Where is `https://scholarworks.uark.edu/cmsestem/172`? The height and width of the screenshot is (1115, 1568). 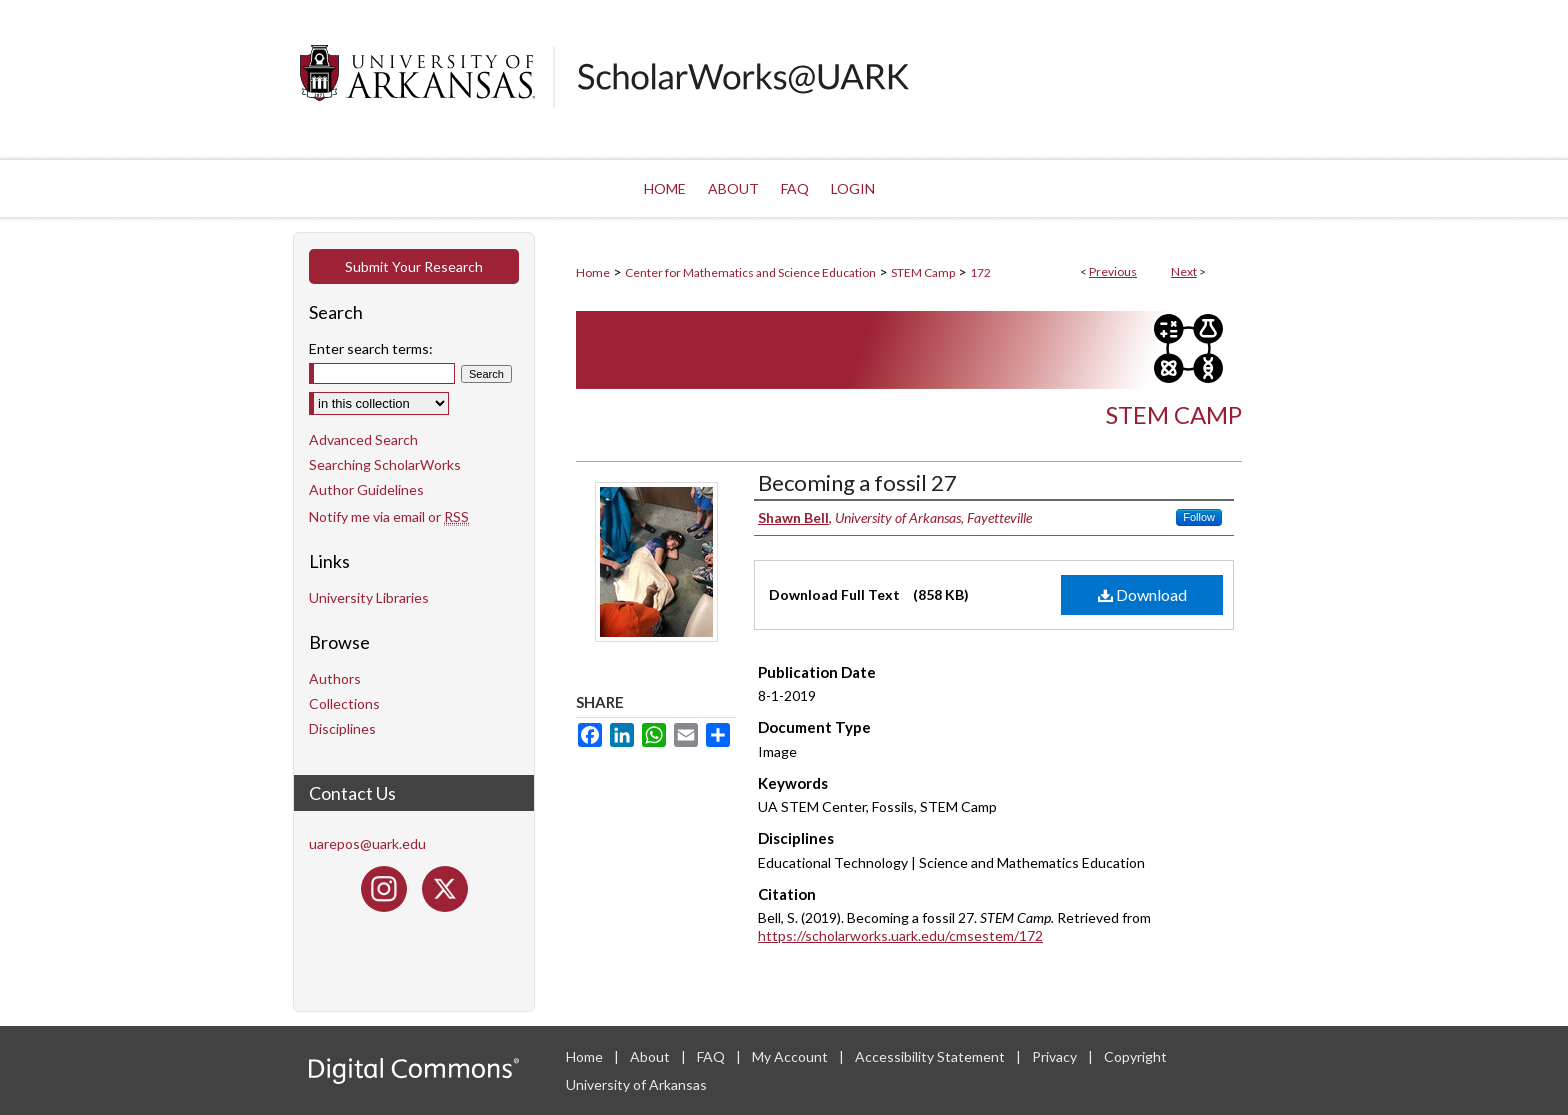 https://scholarworks.uark.edu/cmsestem/172 is located at coordinates (900, 935).